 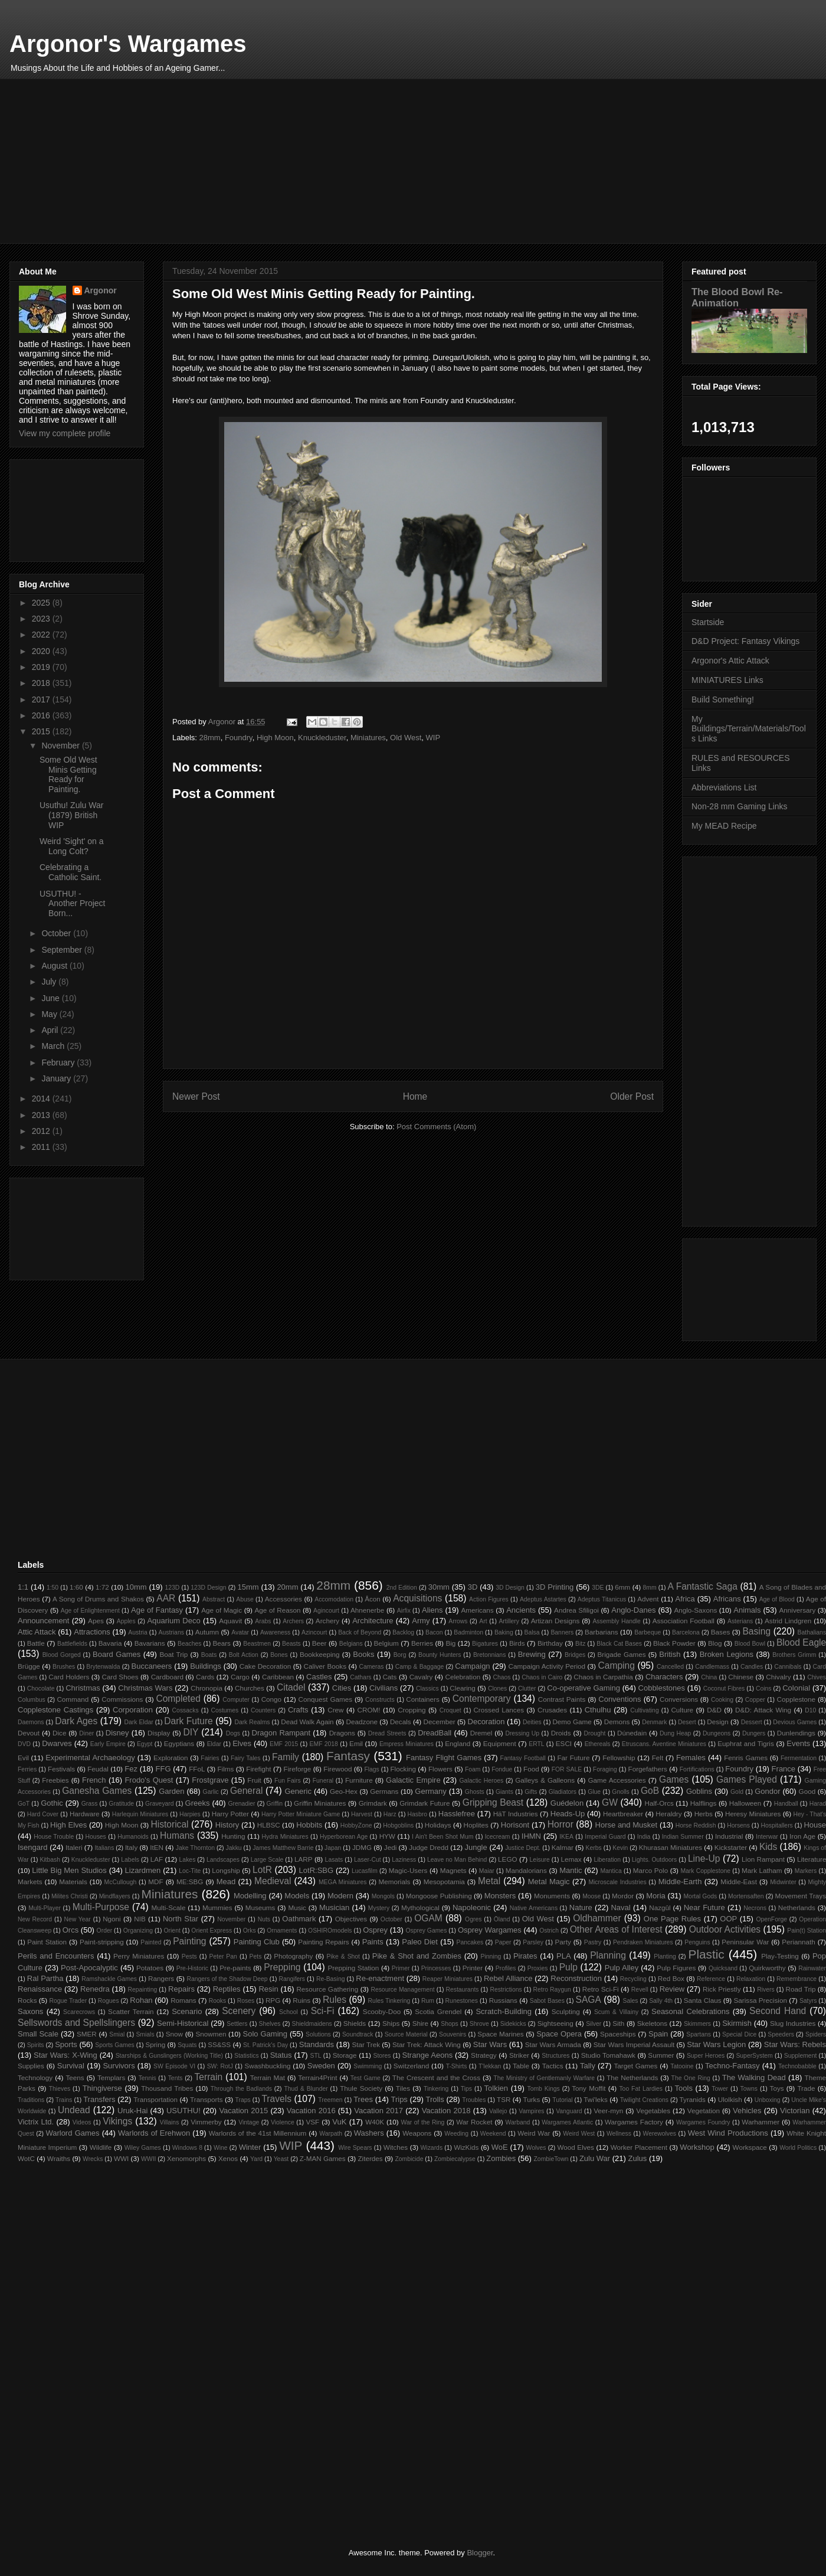 I want to click on Winter, so click(x=250, y=2147).